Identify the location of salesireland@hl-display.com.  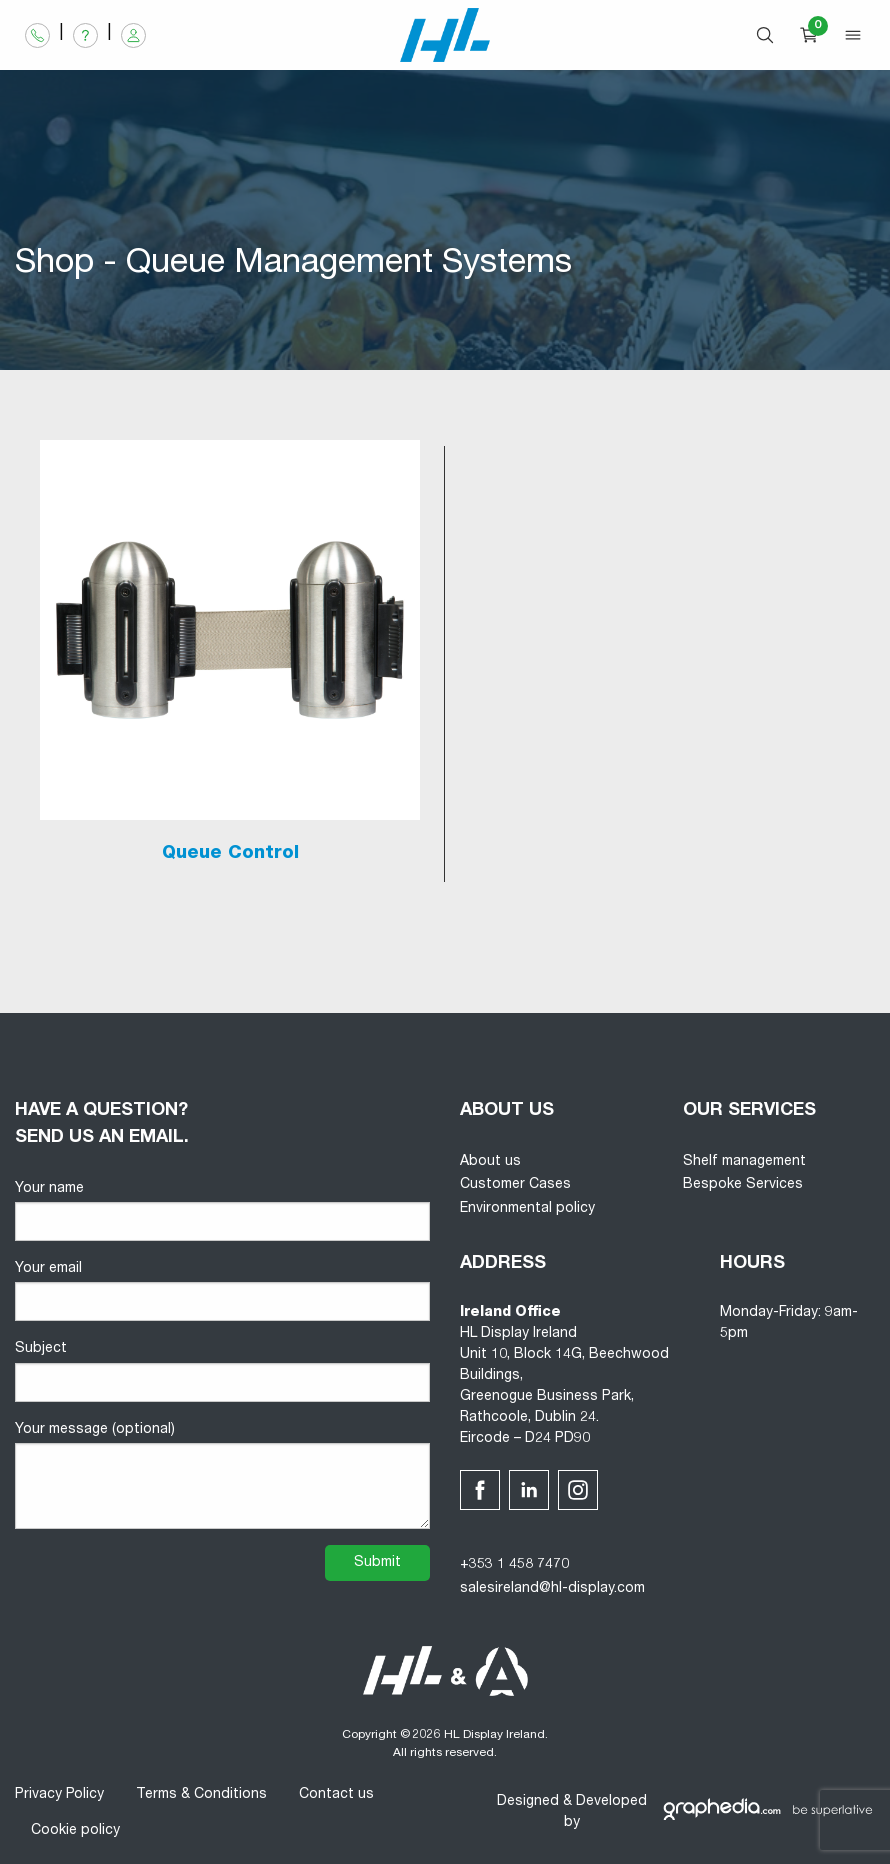
(552, 1589).